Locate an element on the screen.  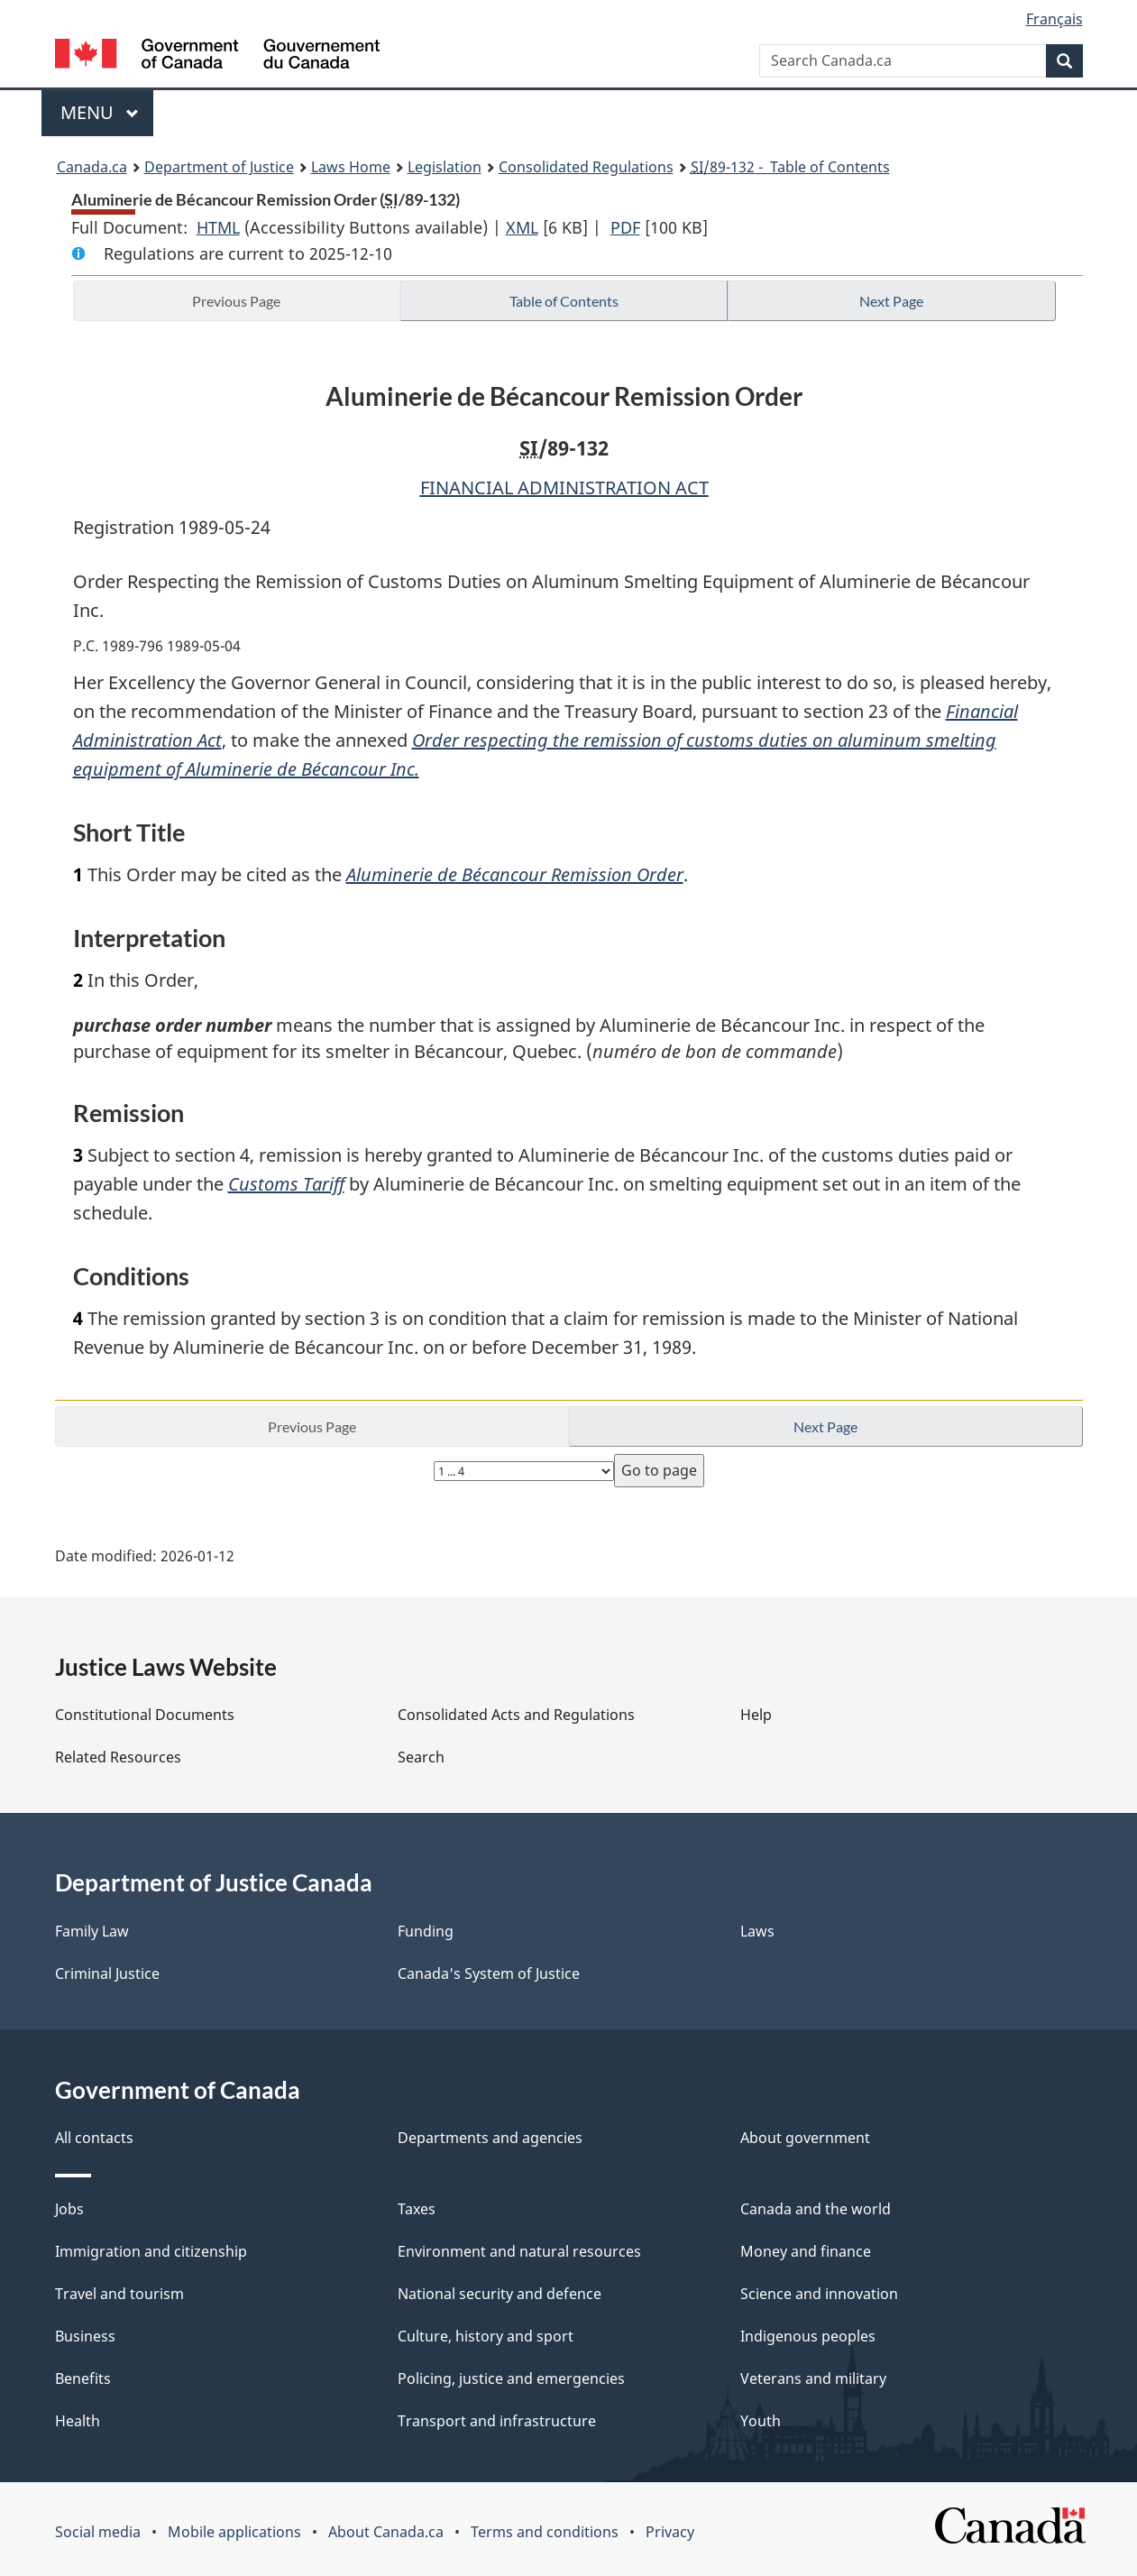
Français is located at coordinates (1054, 19).